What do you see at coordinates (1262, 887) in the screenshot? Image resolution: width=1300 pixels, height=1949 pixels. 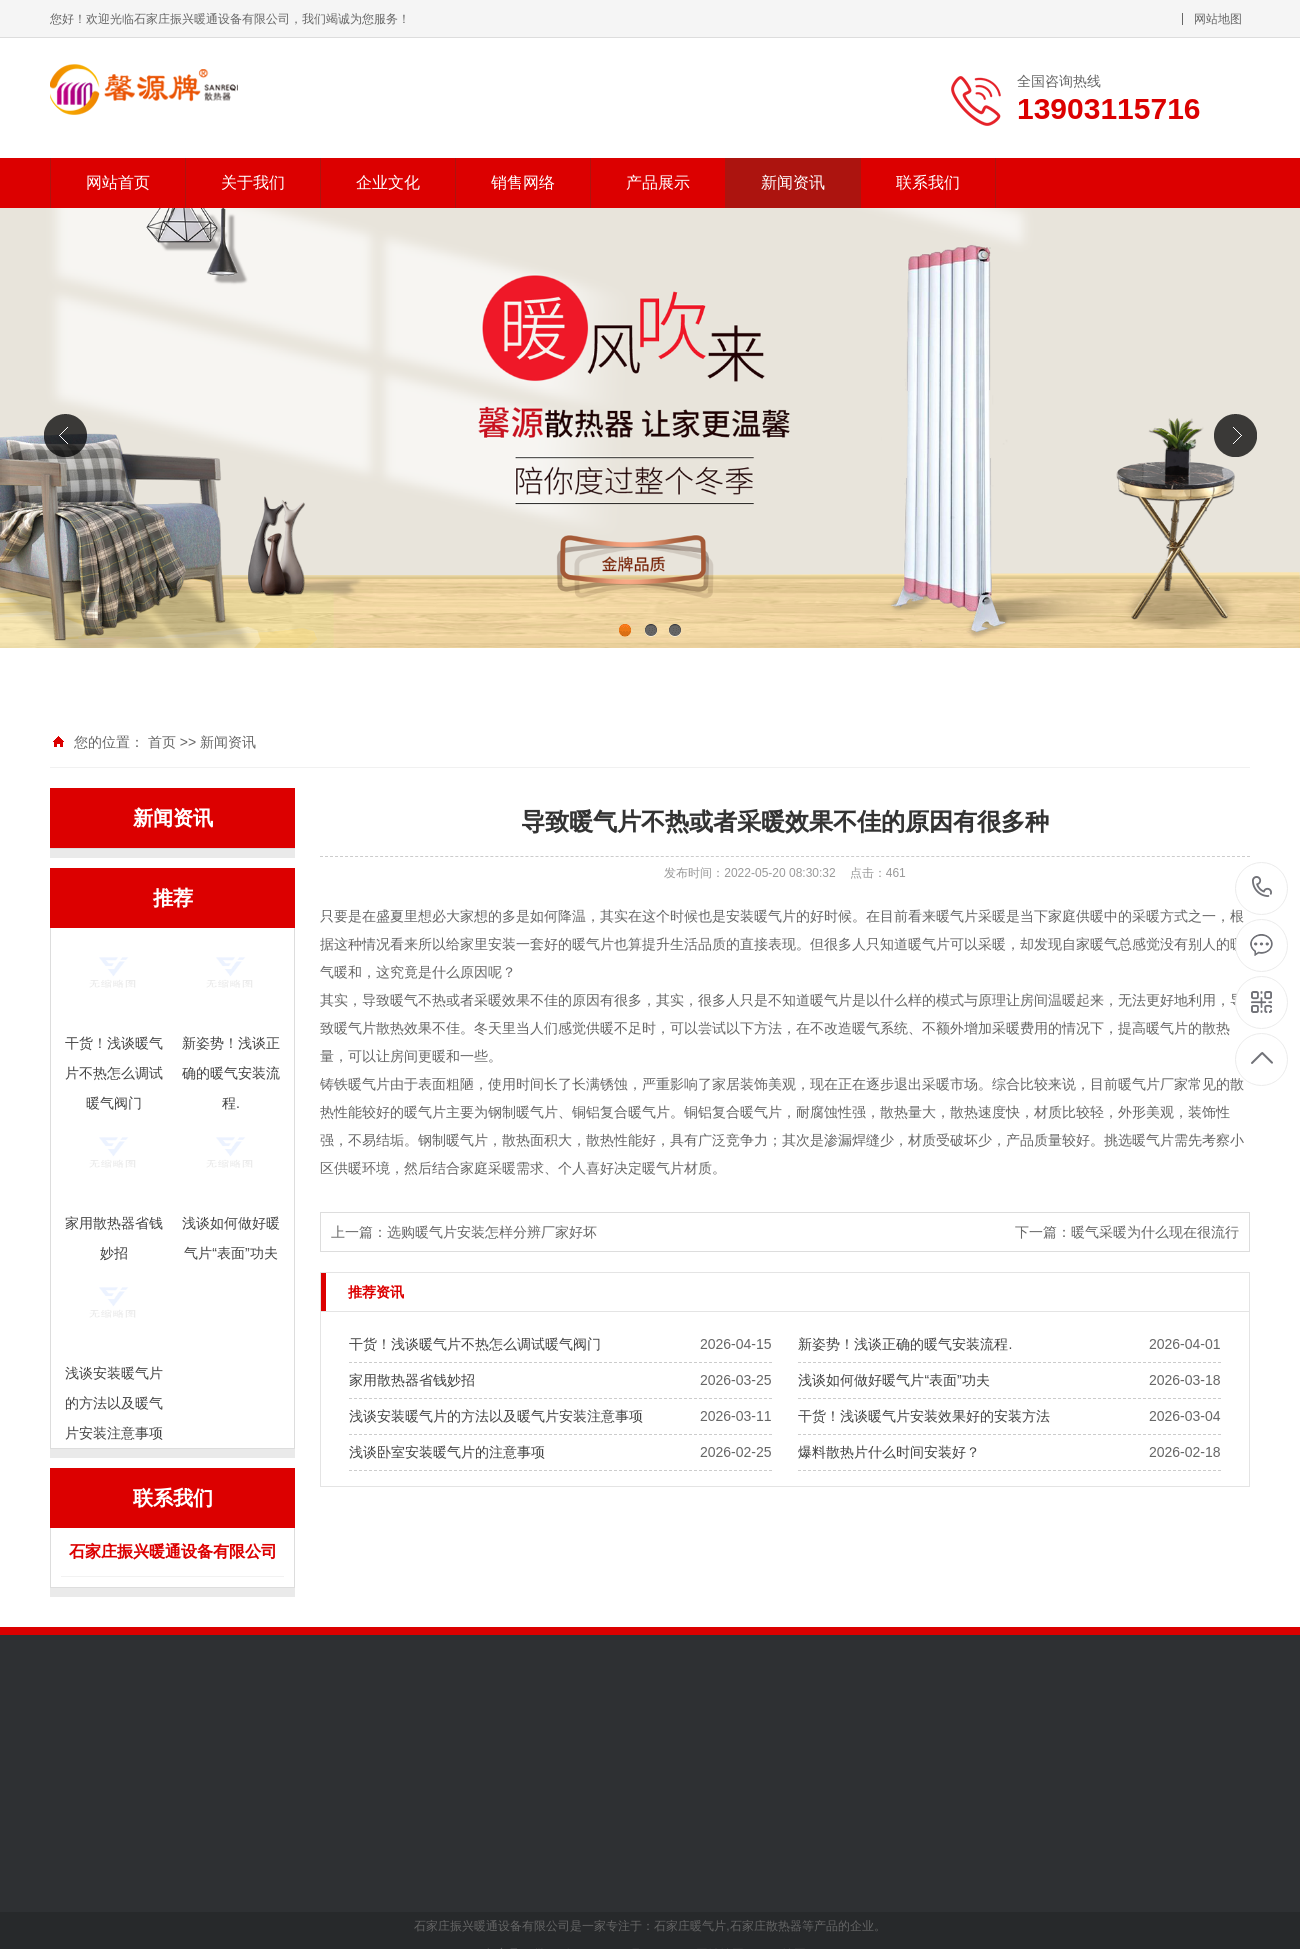 I see `13903115716` at bounding box center [1262, 887].